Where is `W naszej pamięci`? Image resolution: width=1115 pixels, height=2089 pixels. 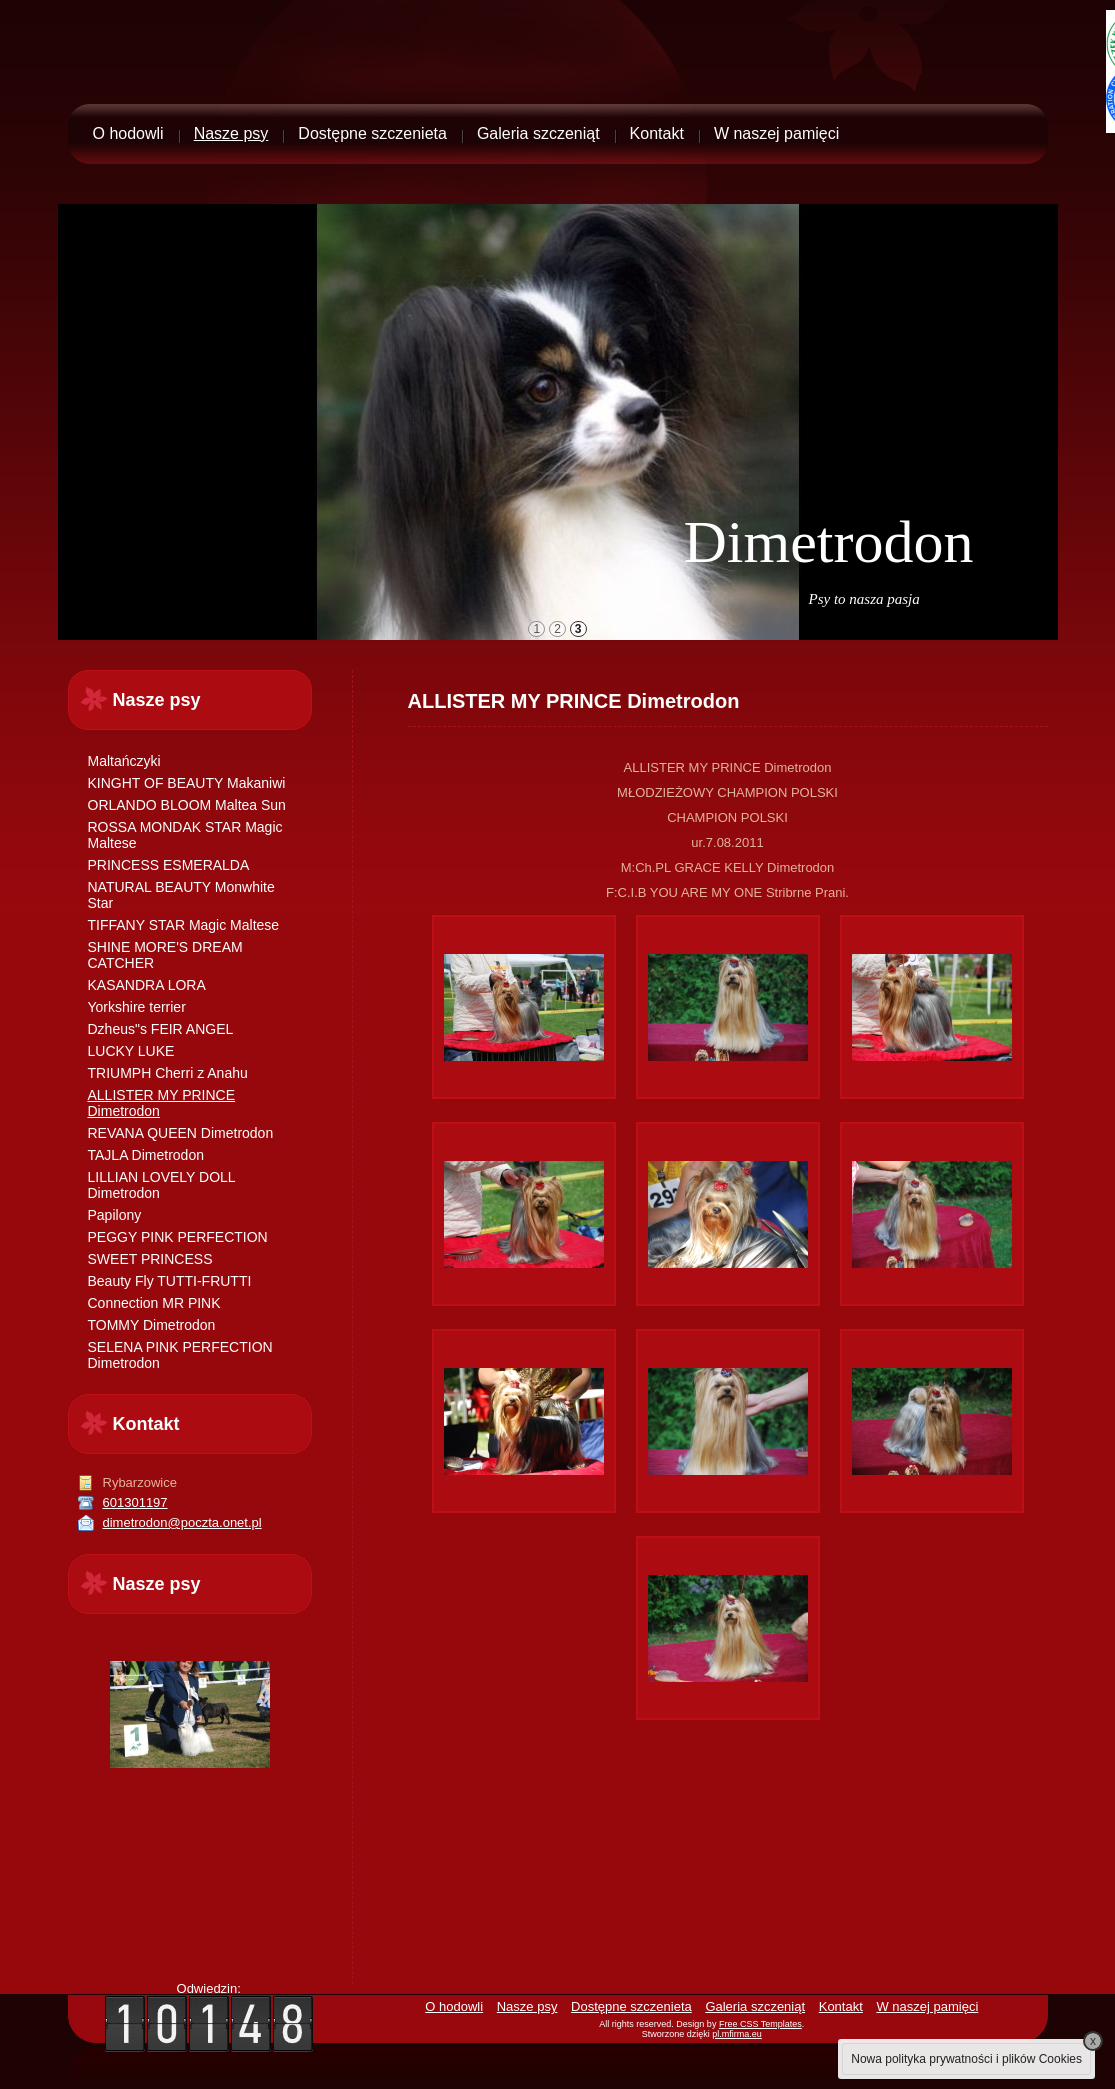
W naszej pamięci is located at coordinates (776, 133).